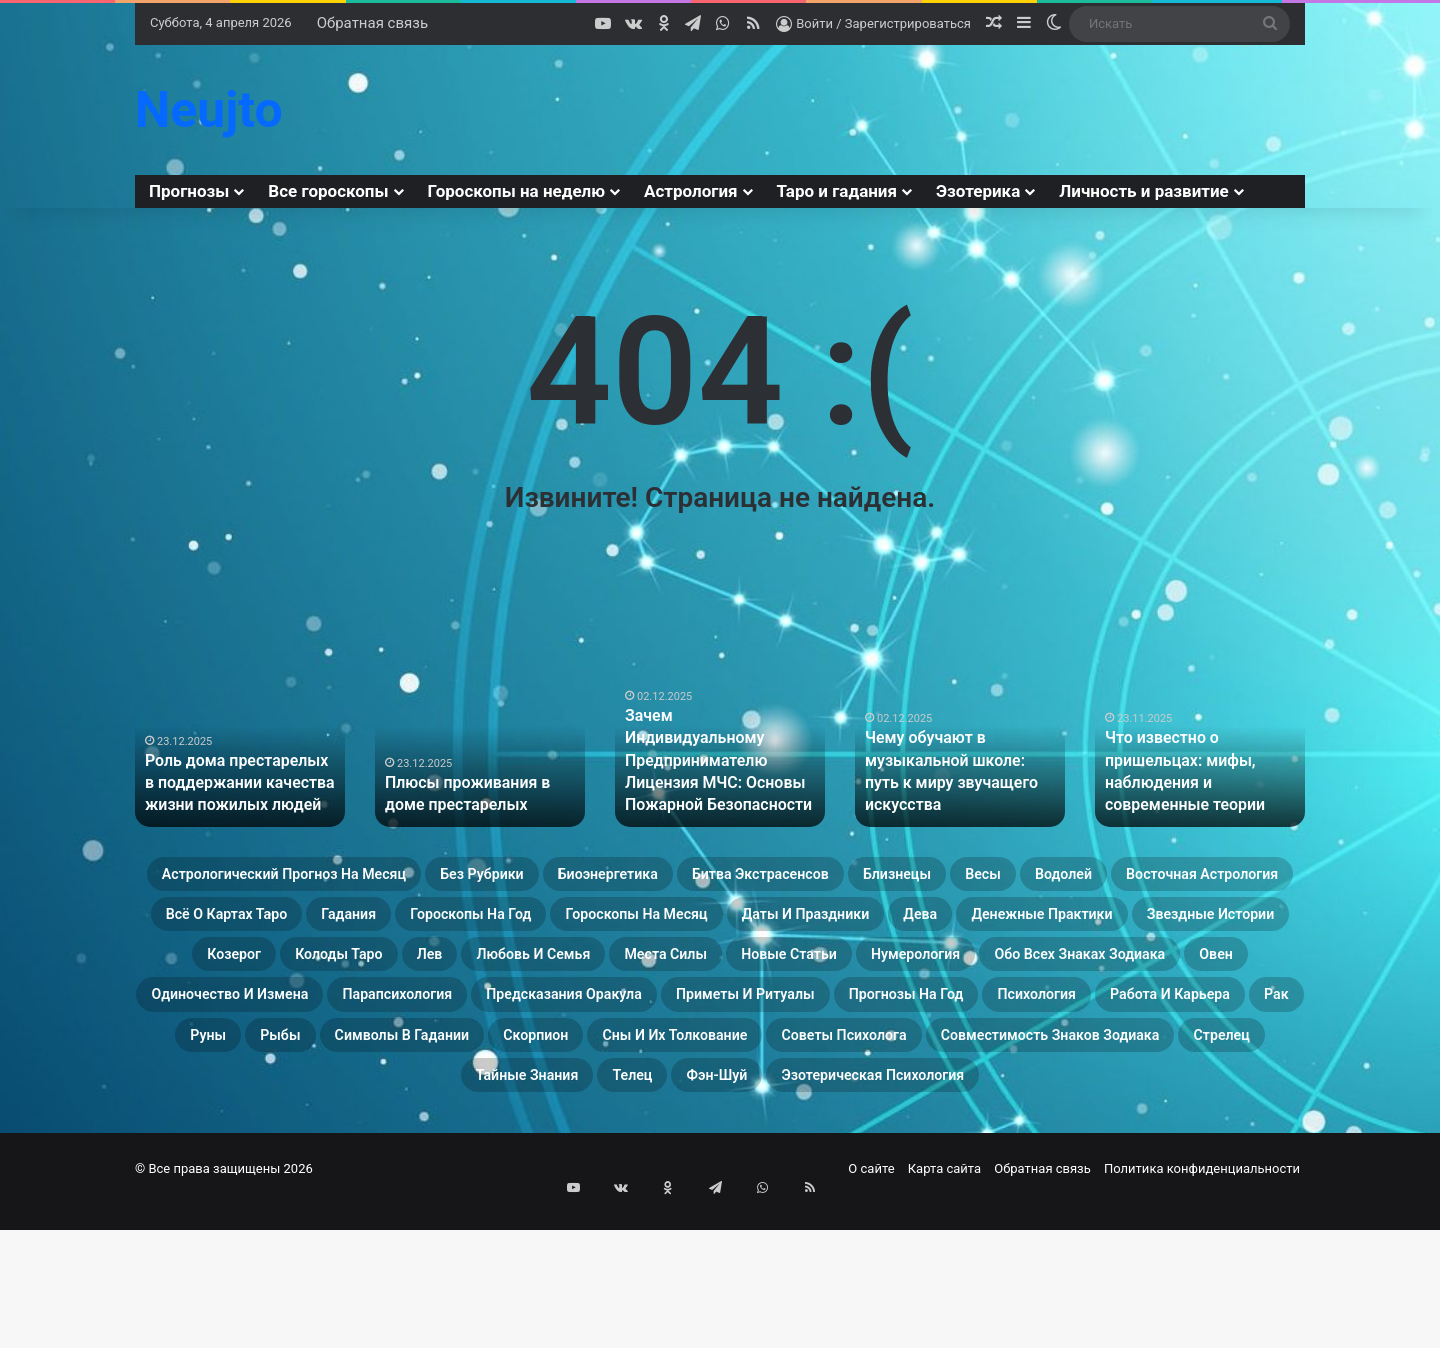  I want to click on Астрология, so click(691, 191).